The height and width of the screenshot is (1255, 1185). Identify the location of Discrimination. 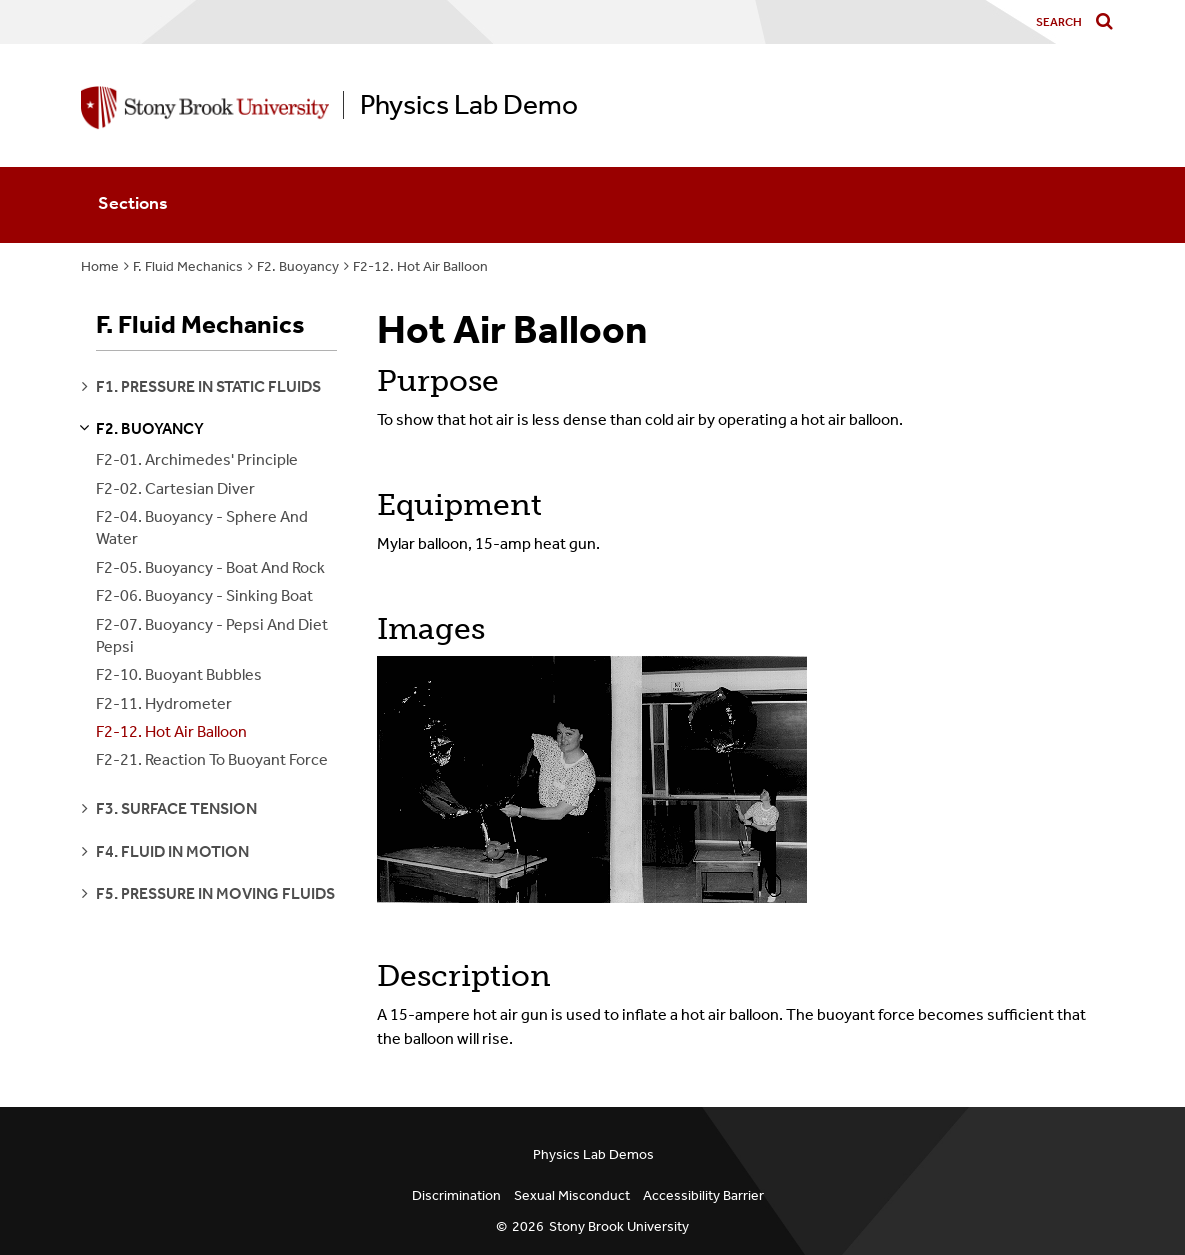
(456, 1195).